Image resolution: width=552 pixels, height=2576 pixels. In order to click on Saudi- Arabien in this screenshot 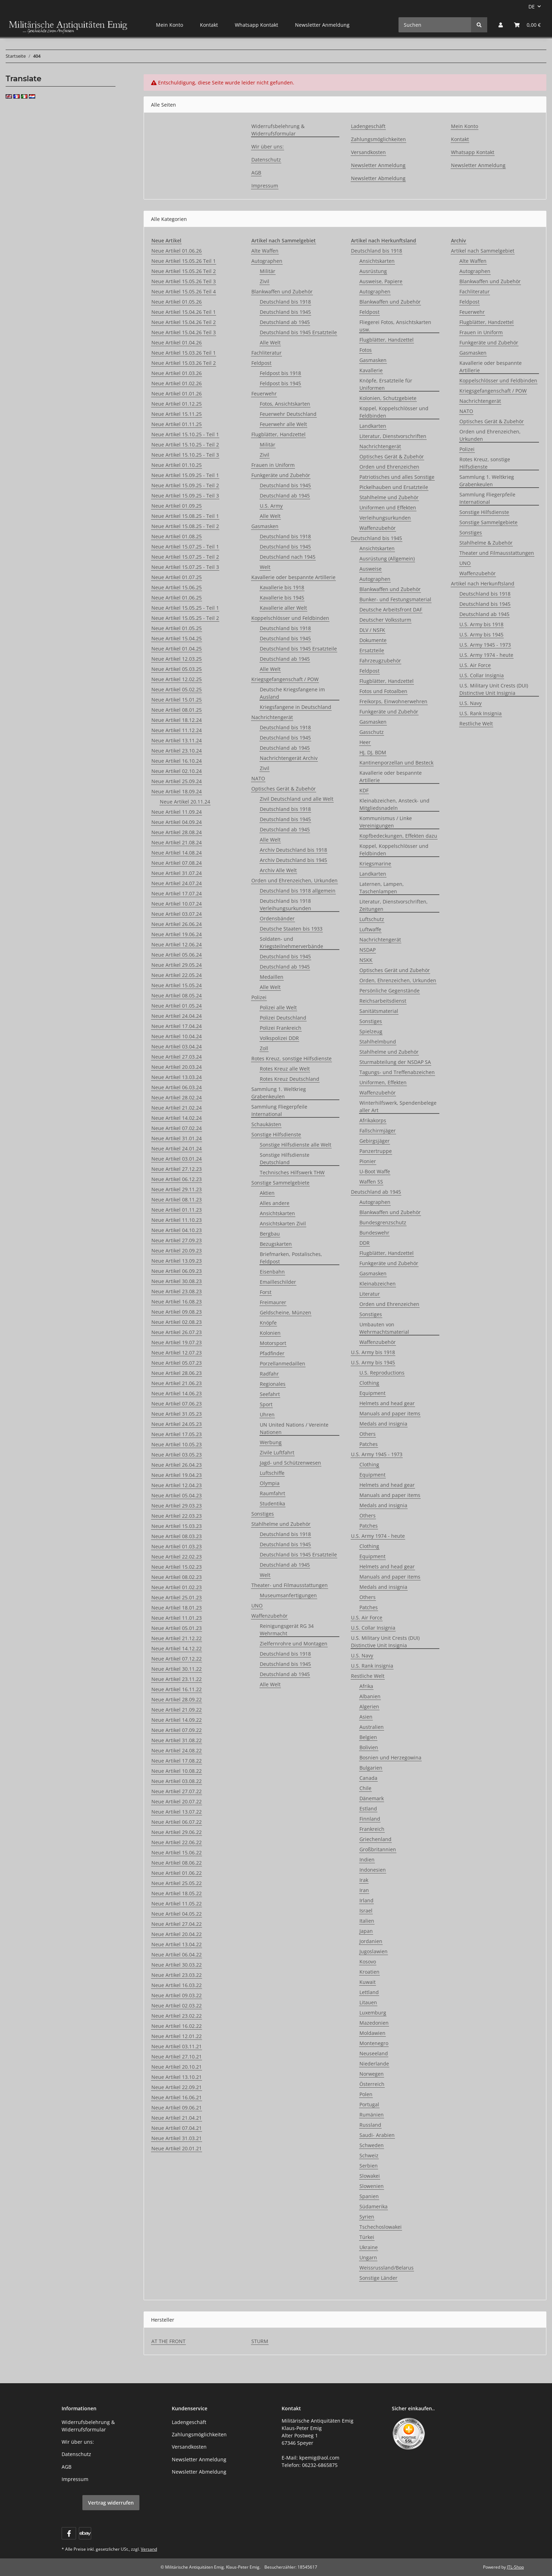, I will do `click(377, 2135)`.